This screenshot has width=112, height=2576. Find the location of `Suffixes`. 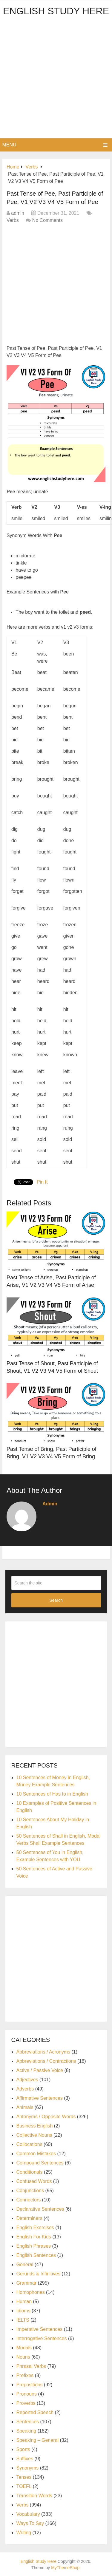

Suffixes is located at coordinates (24, 2458).